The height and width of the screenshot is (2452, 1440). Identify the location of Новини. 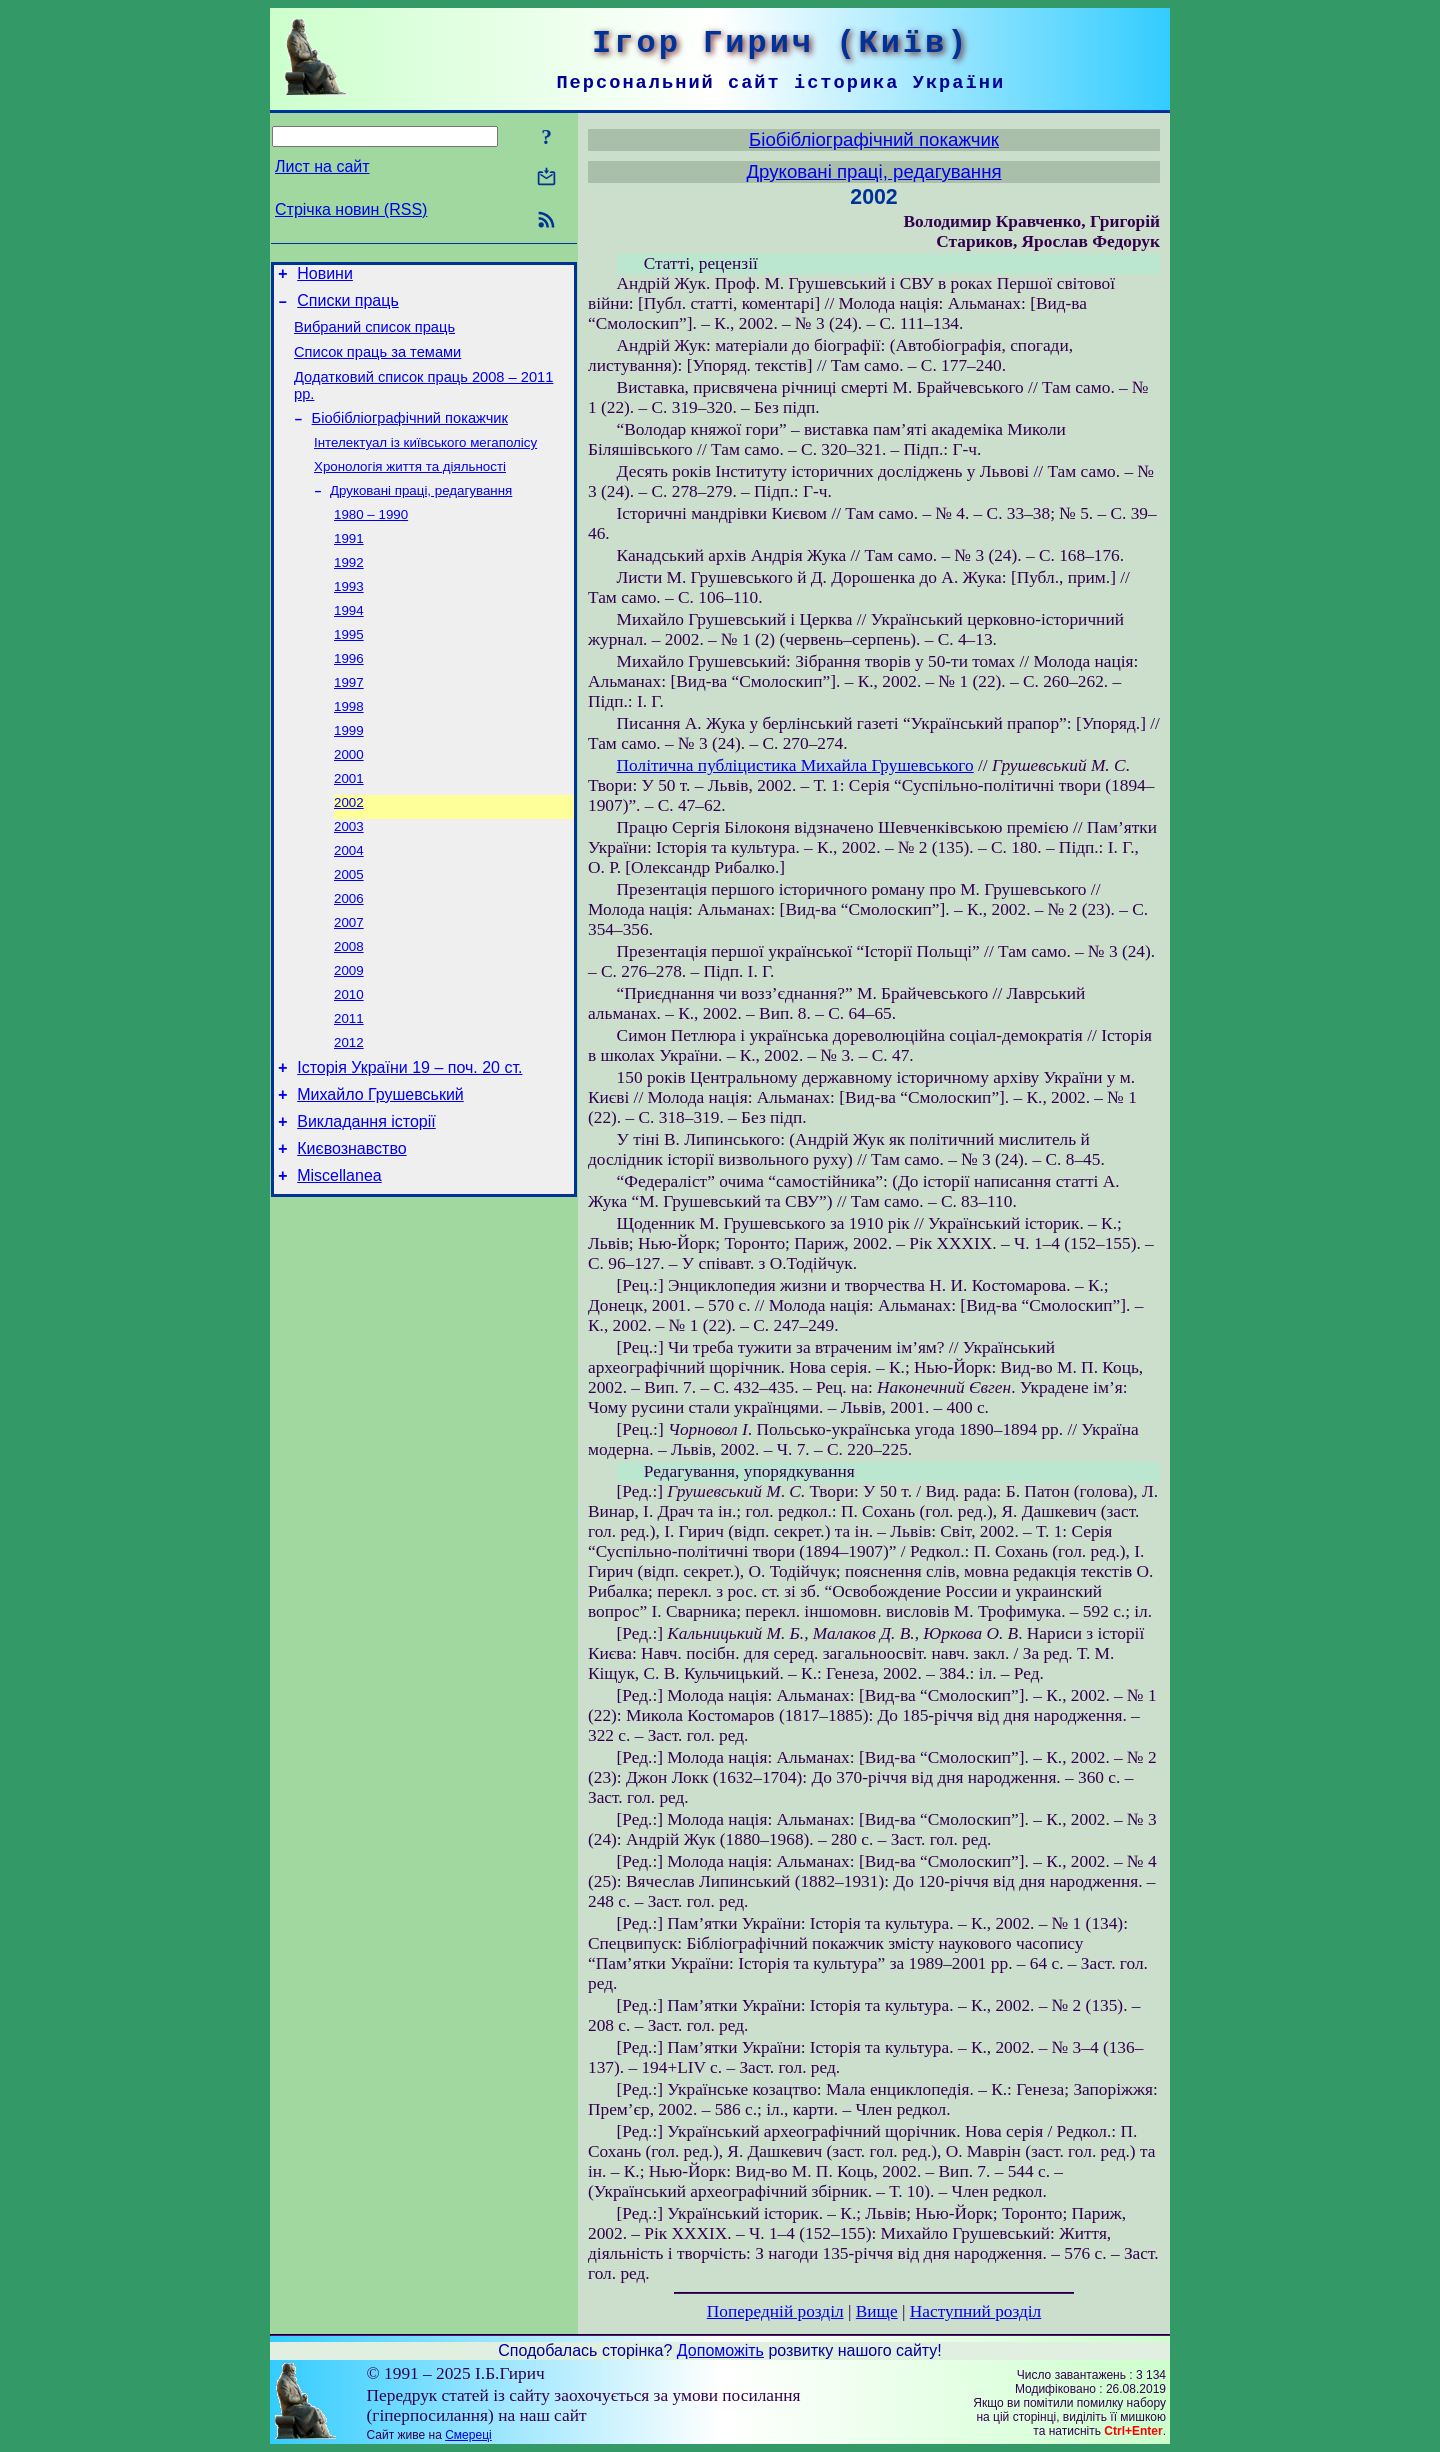
(325, 276).